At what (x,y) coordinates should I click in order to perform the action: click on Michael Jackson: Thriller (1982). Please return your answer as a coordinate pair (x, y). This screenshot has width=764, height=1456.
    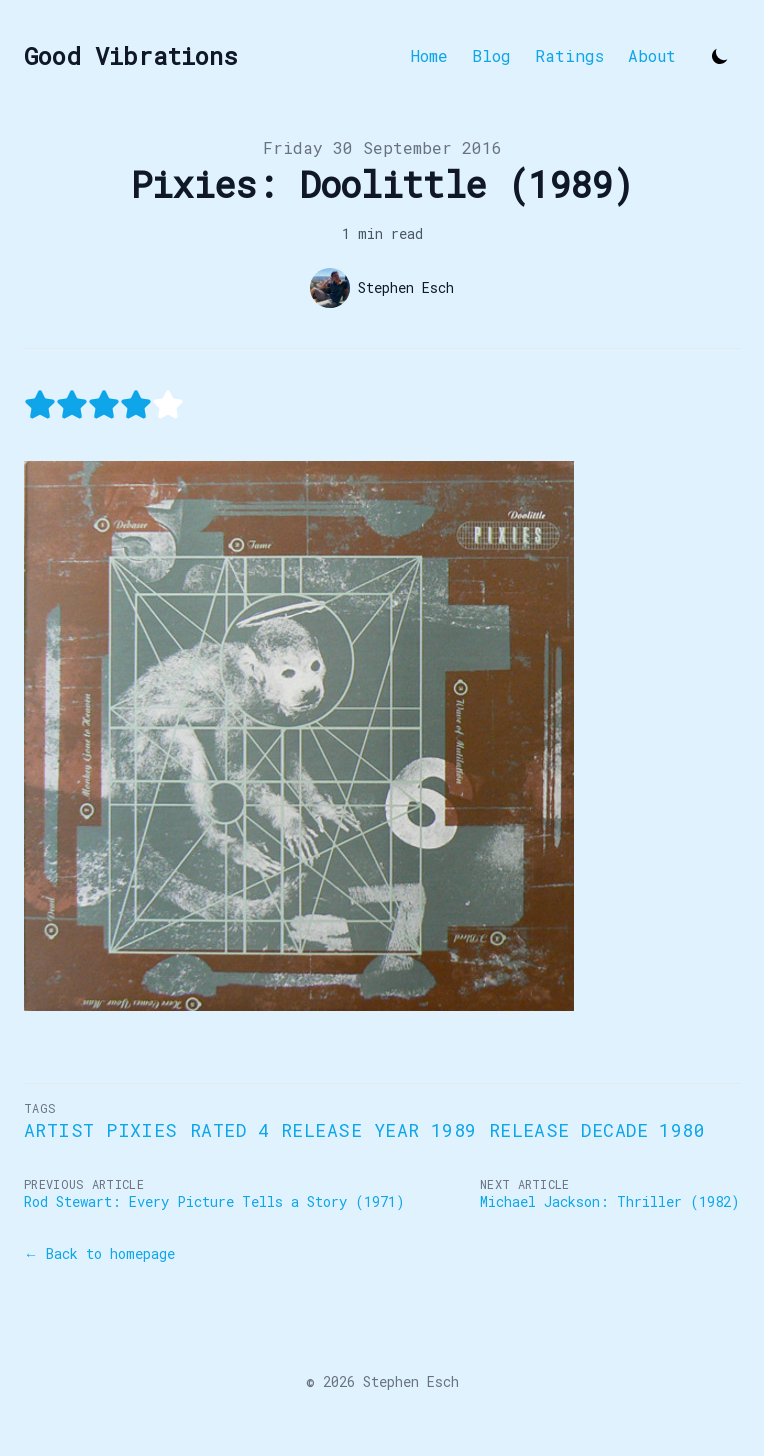
    Looking at the image, I should click on (610, 1201).